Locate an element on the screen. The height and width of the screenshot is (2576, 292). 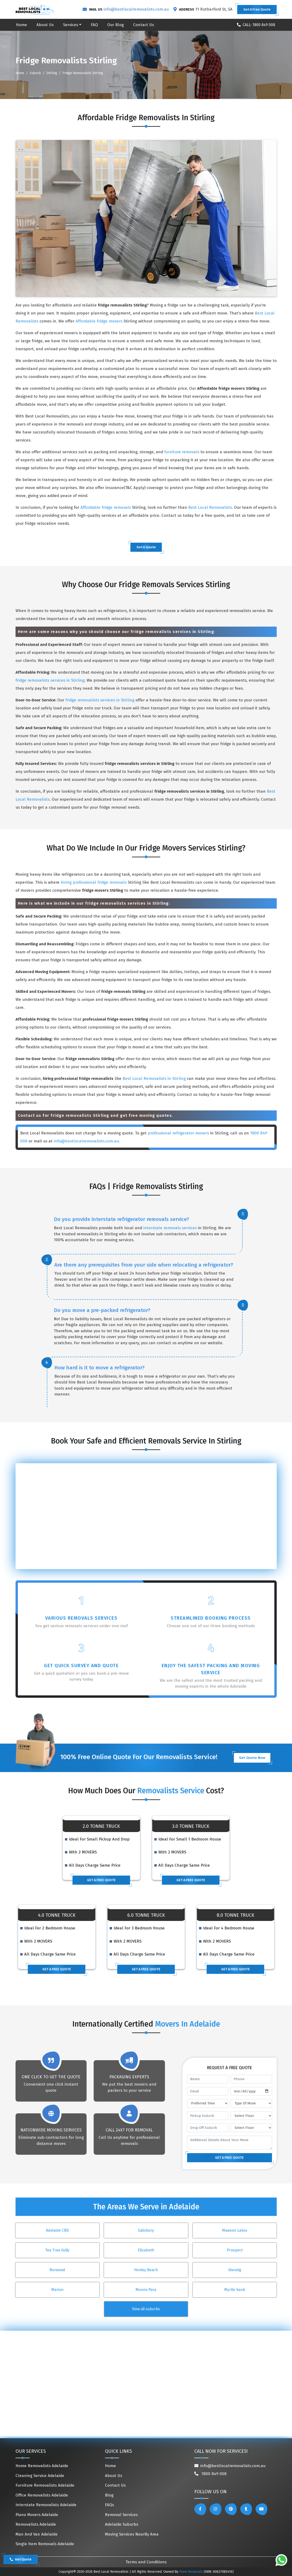
FAQs is located at coordinates (109, 2504).